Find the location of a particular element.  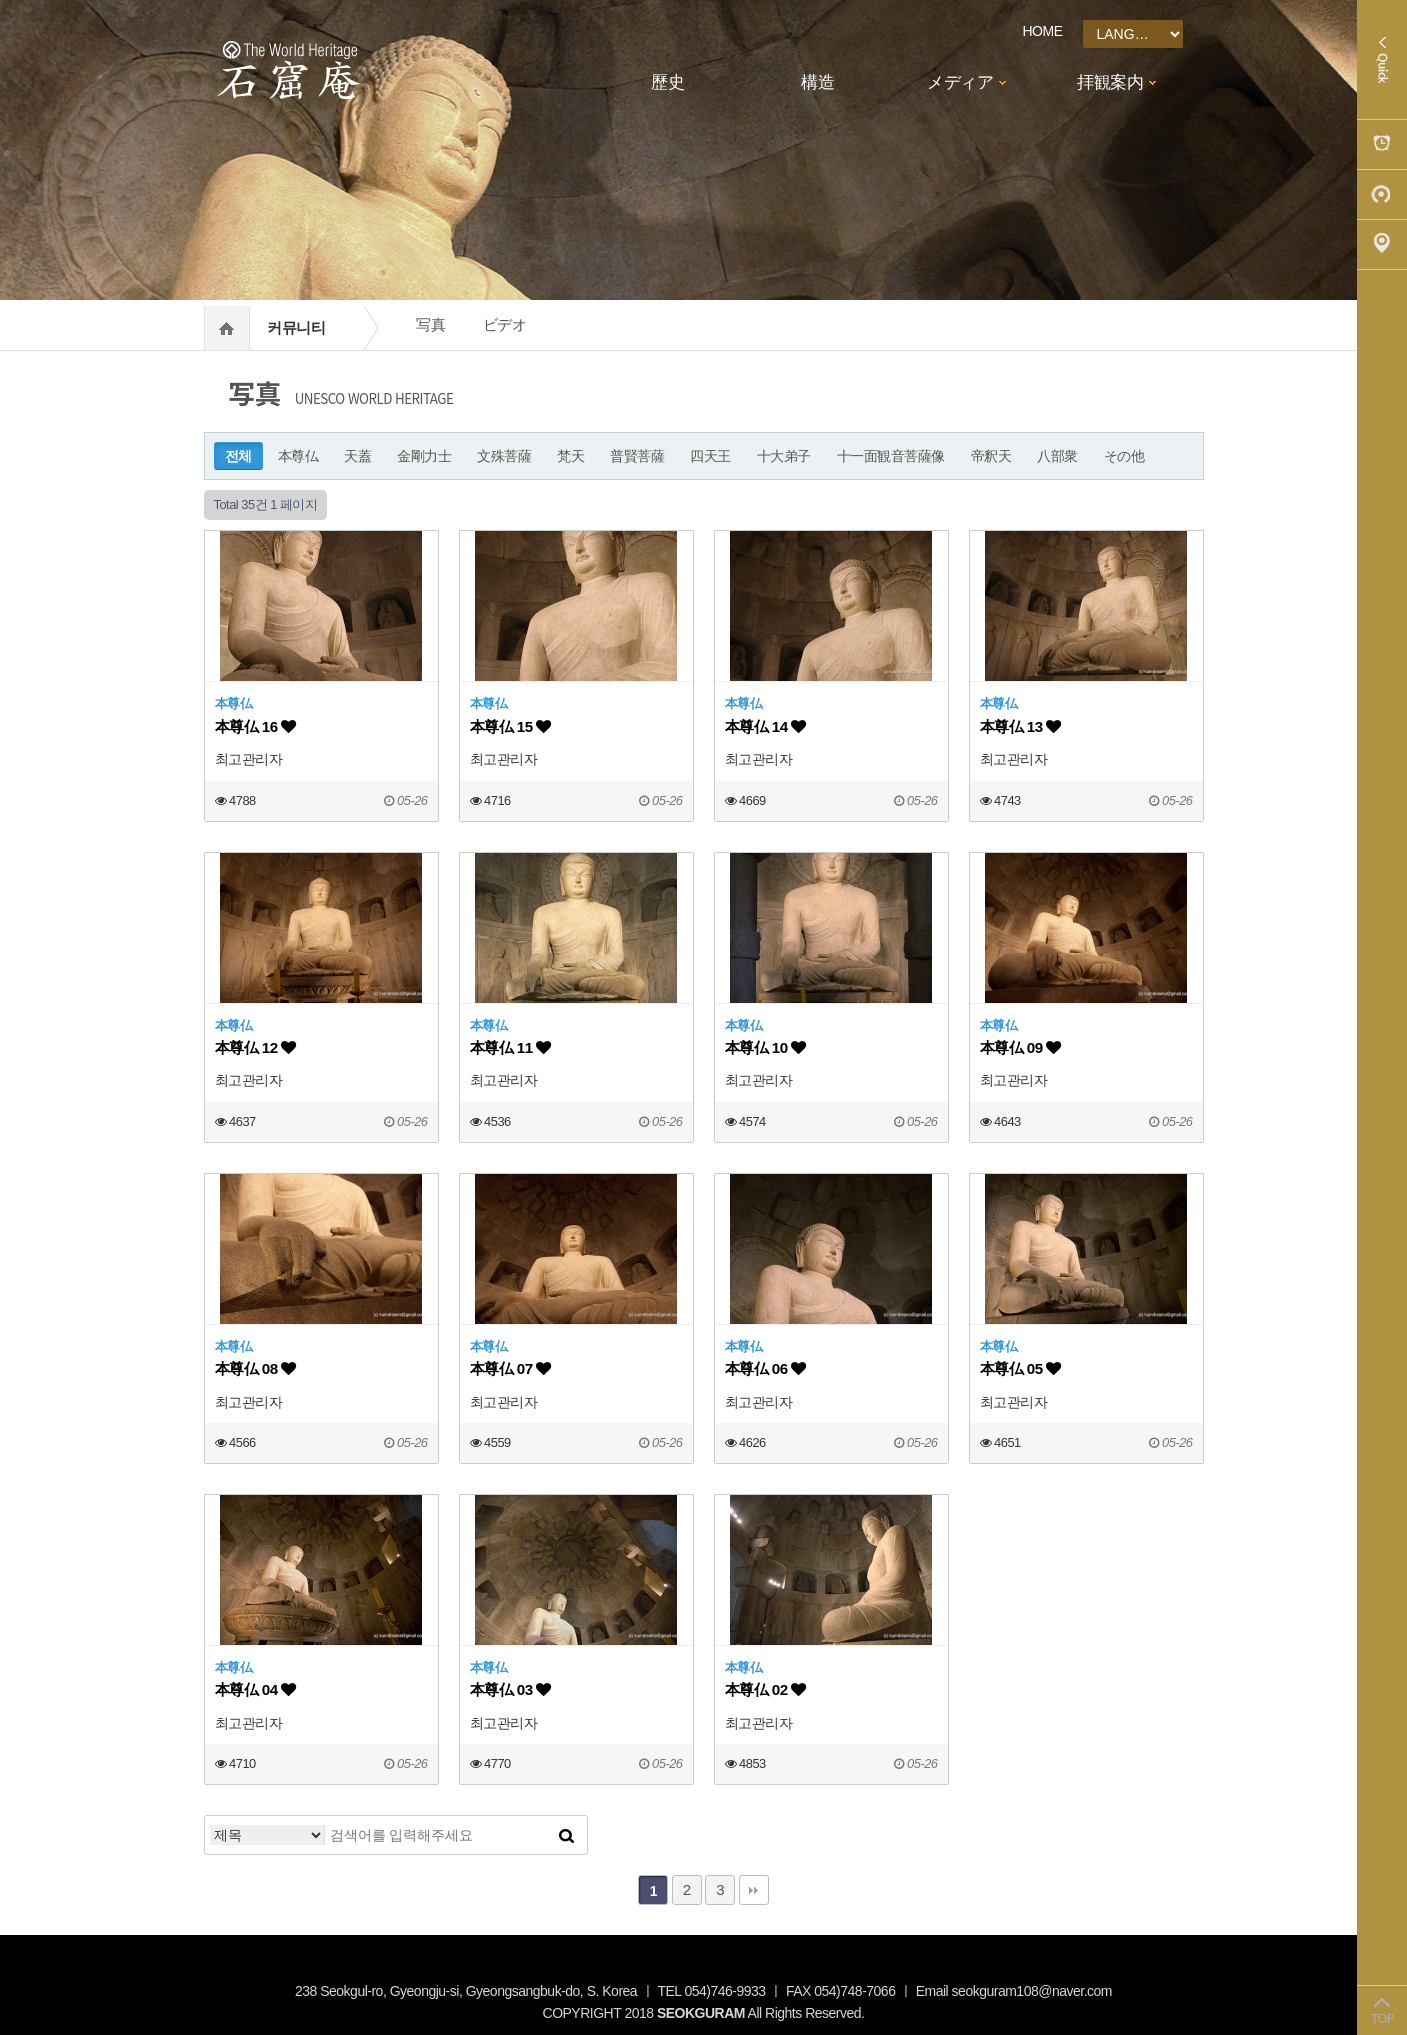

맨끝 is located at coordinates (754, 1890).